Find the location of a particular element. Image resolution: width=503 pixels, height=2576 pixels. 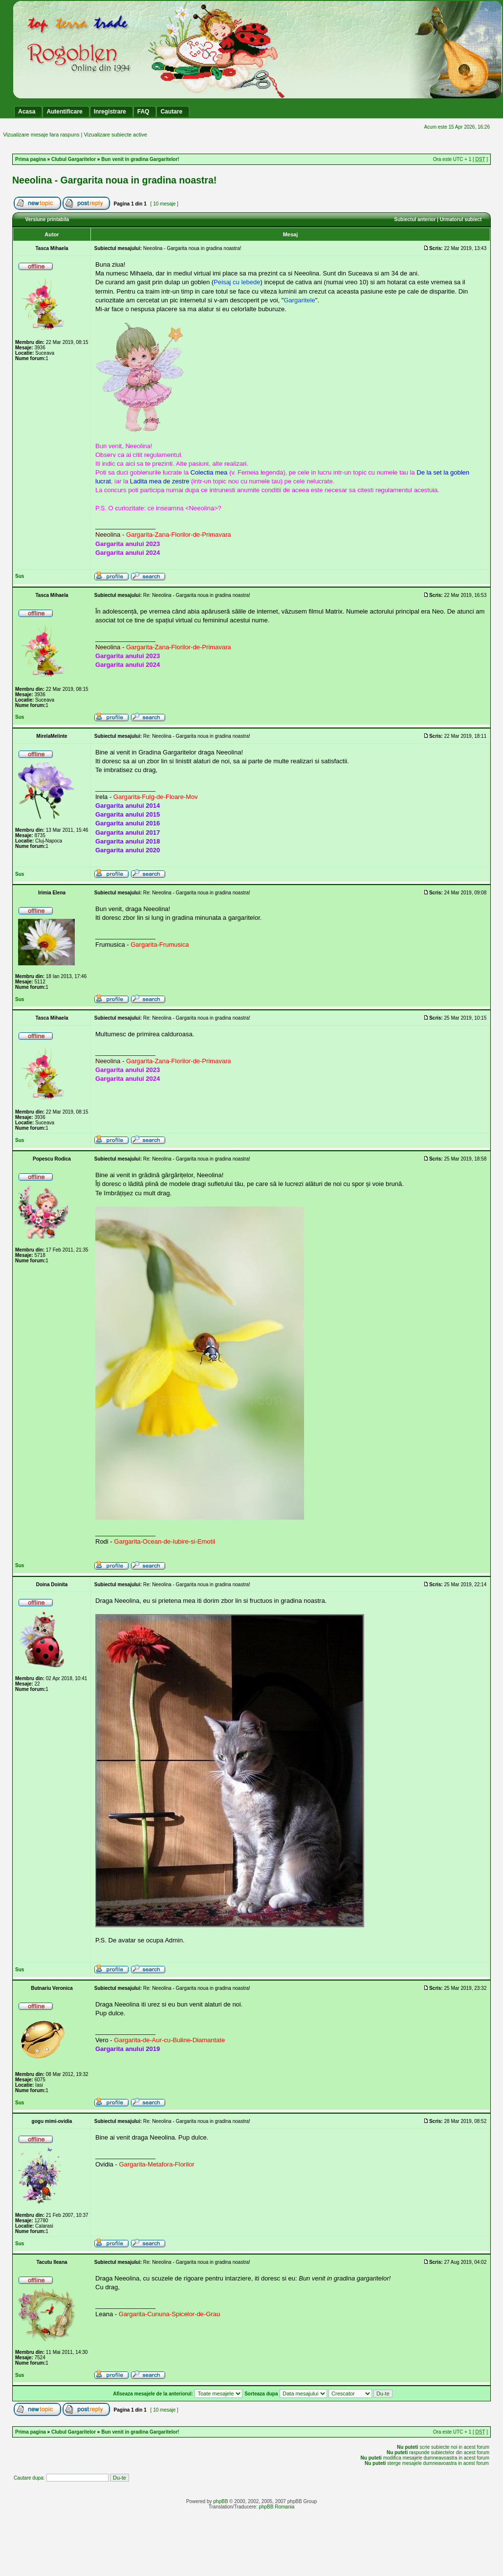

Clubul Gargaritelor is located at coordinates (73, 159).